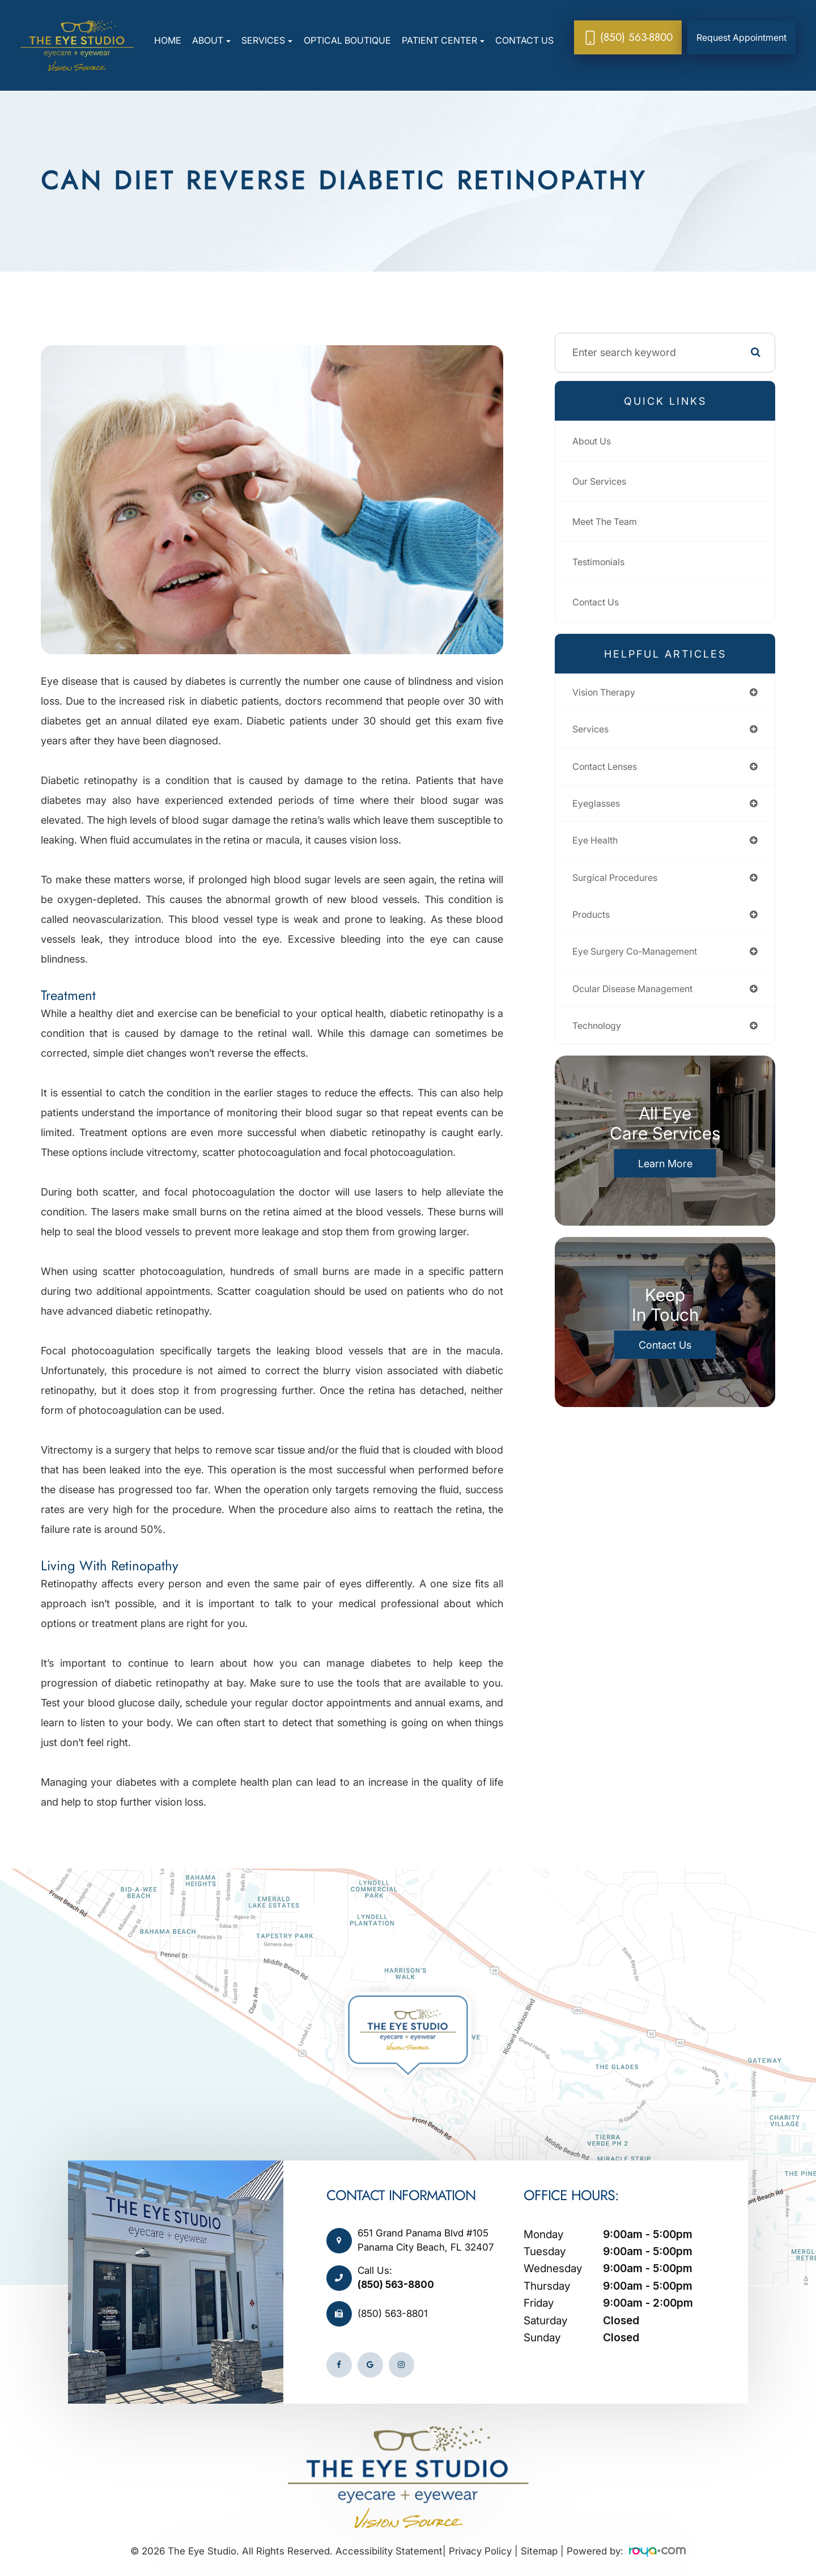 The width and height of the screenshot is (816, 2576). Describe the element at coordinates (592, 732) in the screenshot. I see `services` at that location.